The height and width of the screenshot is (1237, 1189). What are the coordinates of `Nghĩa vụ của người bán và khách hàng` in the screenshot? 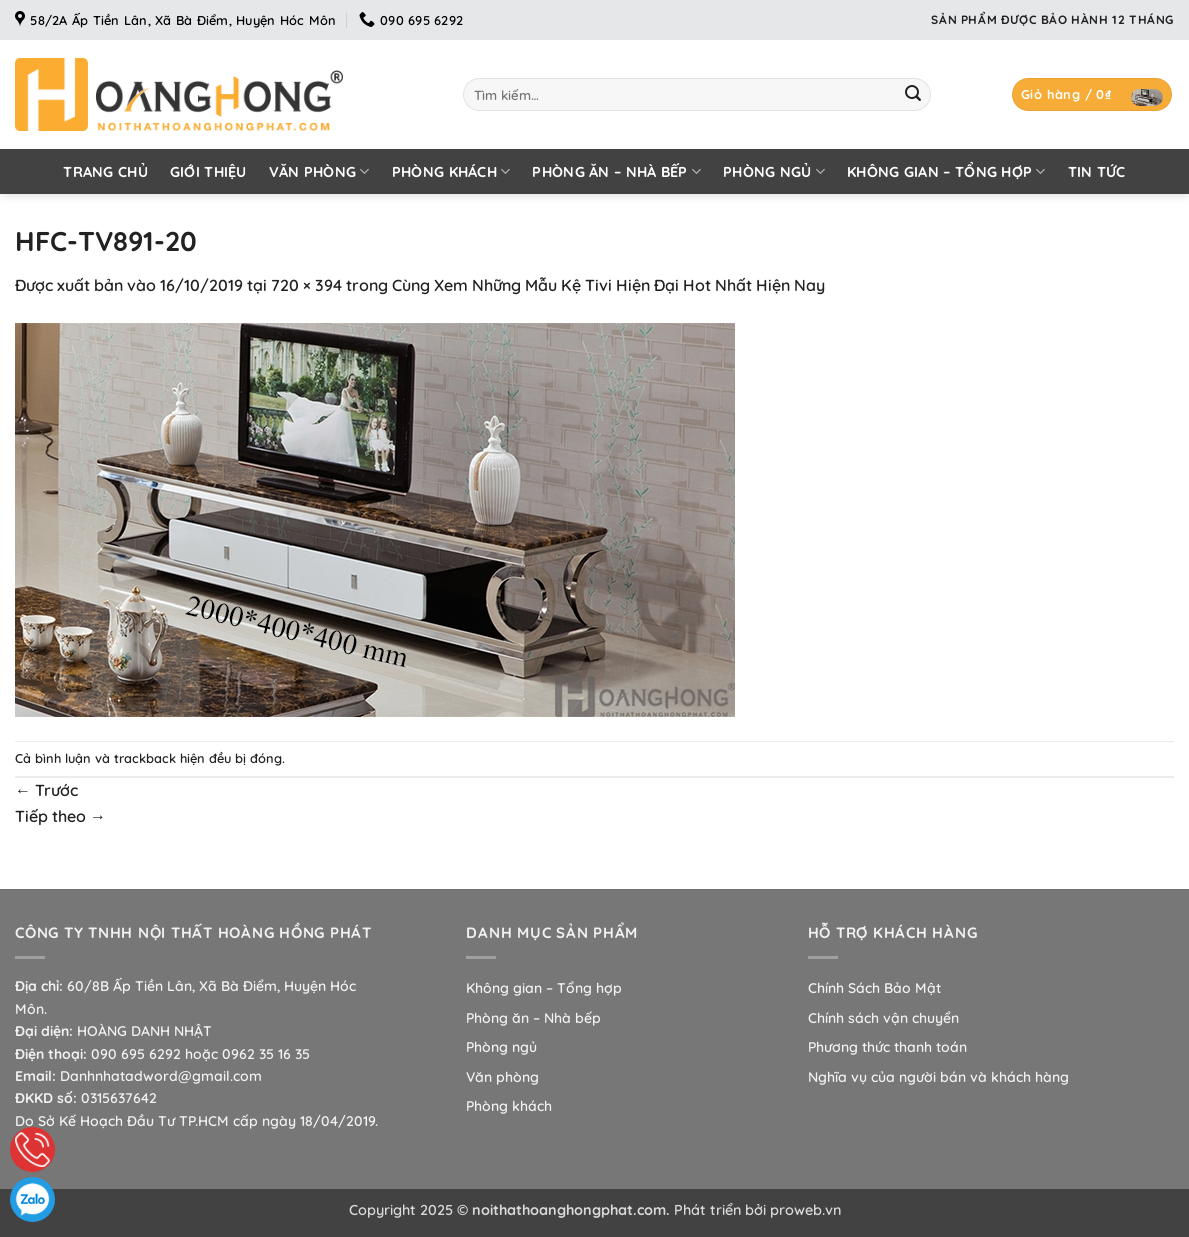 It's located at (938, 1077).